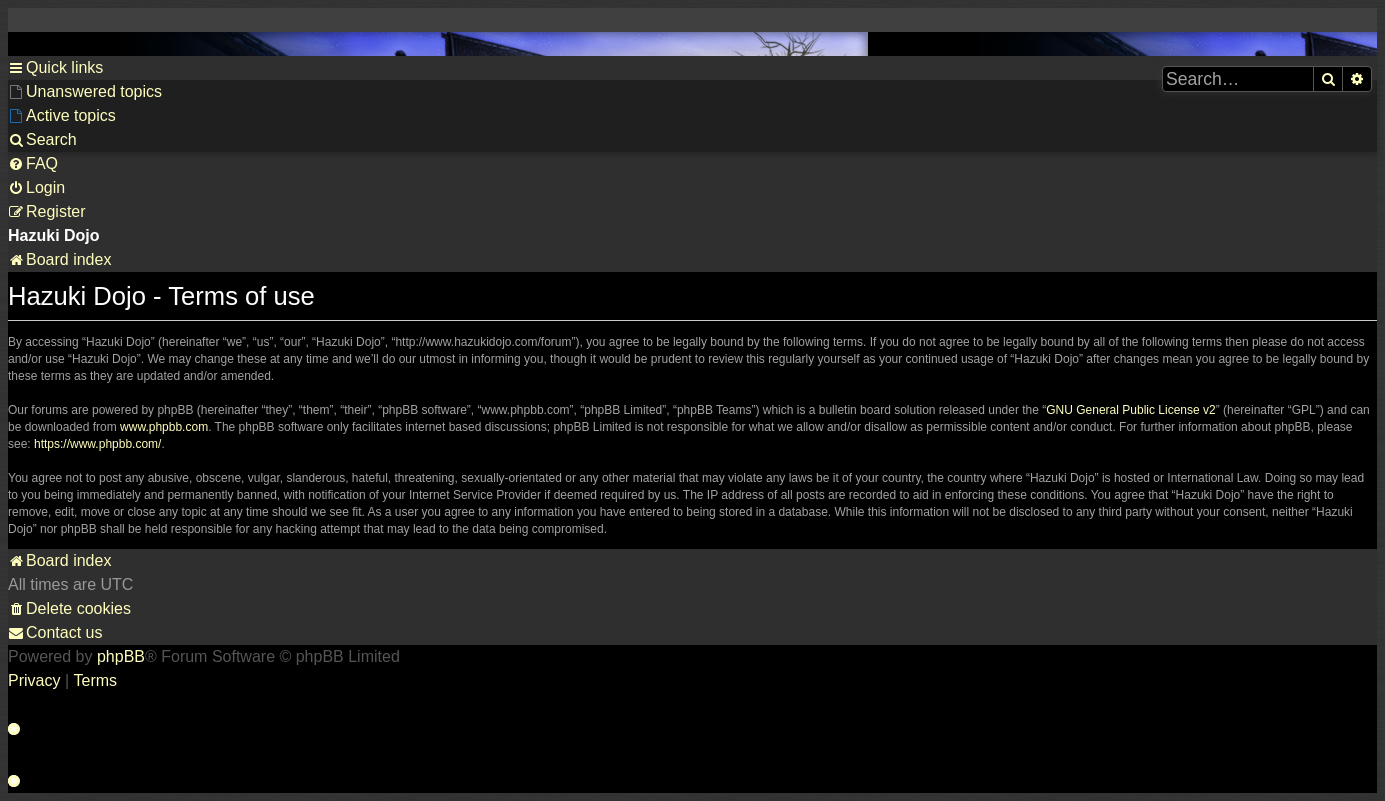 This screenshot has height=801, width=1385. I want to click on phpBB, so click(121, 656).